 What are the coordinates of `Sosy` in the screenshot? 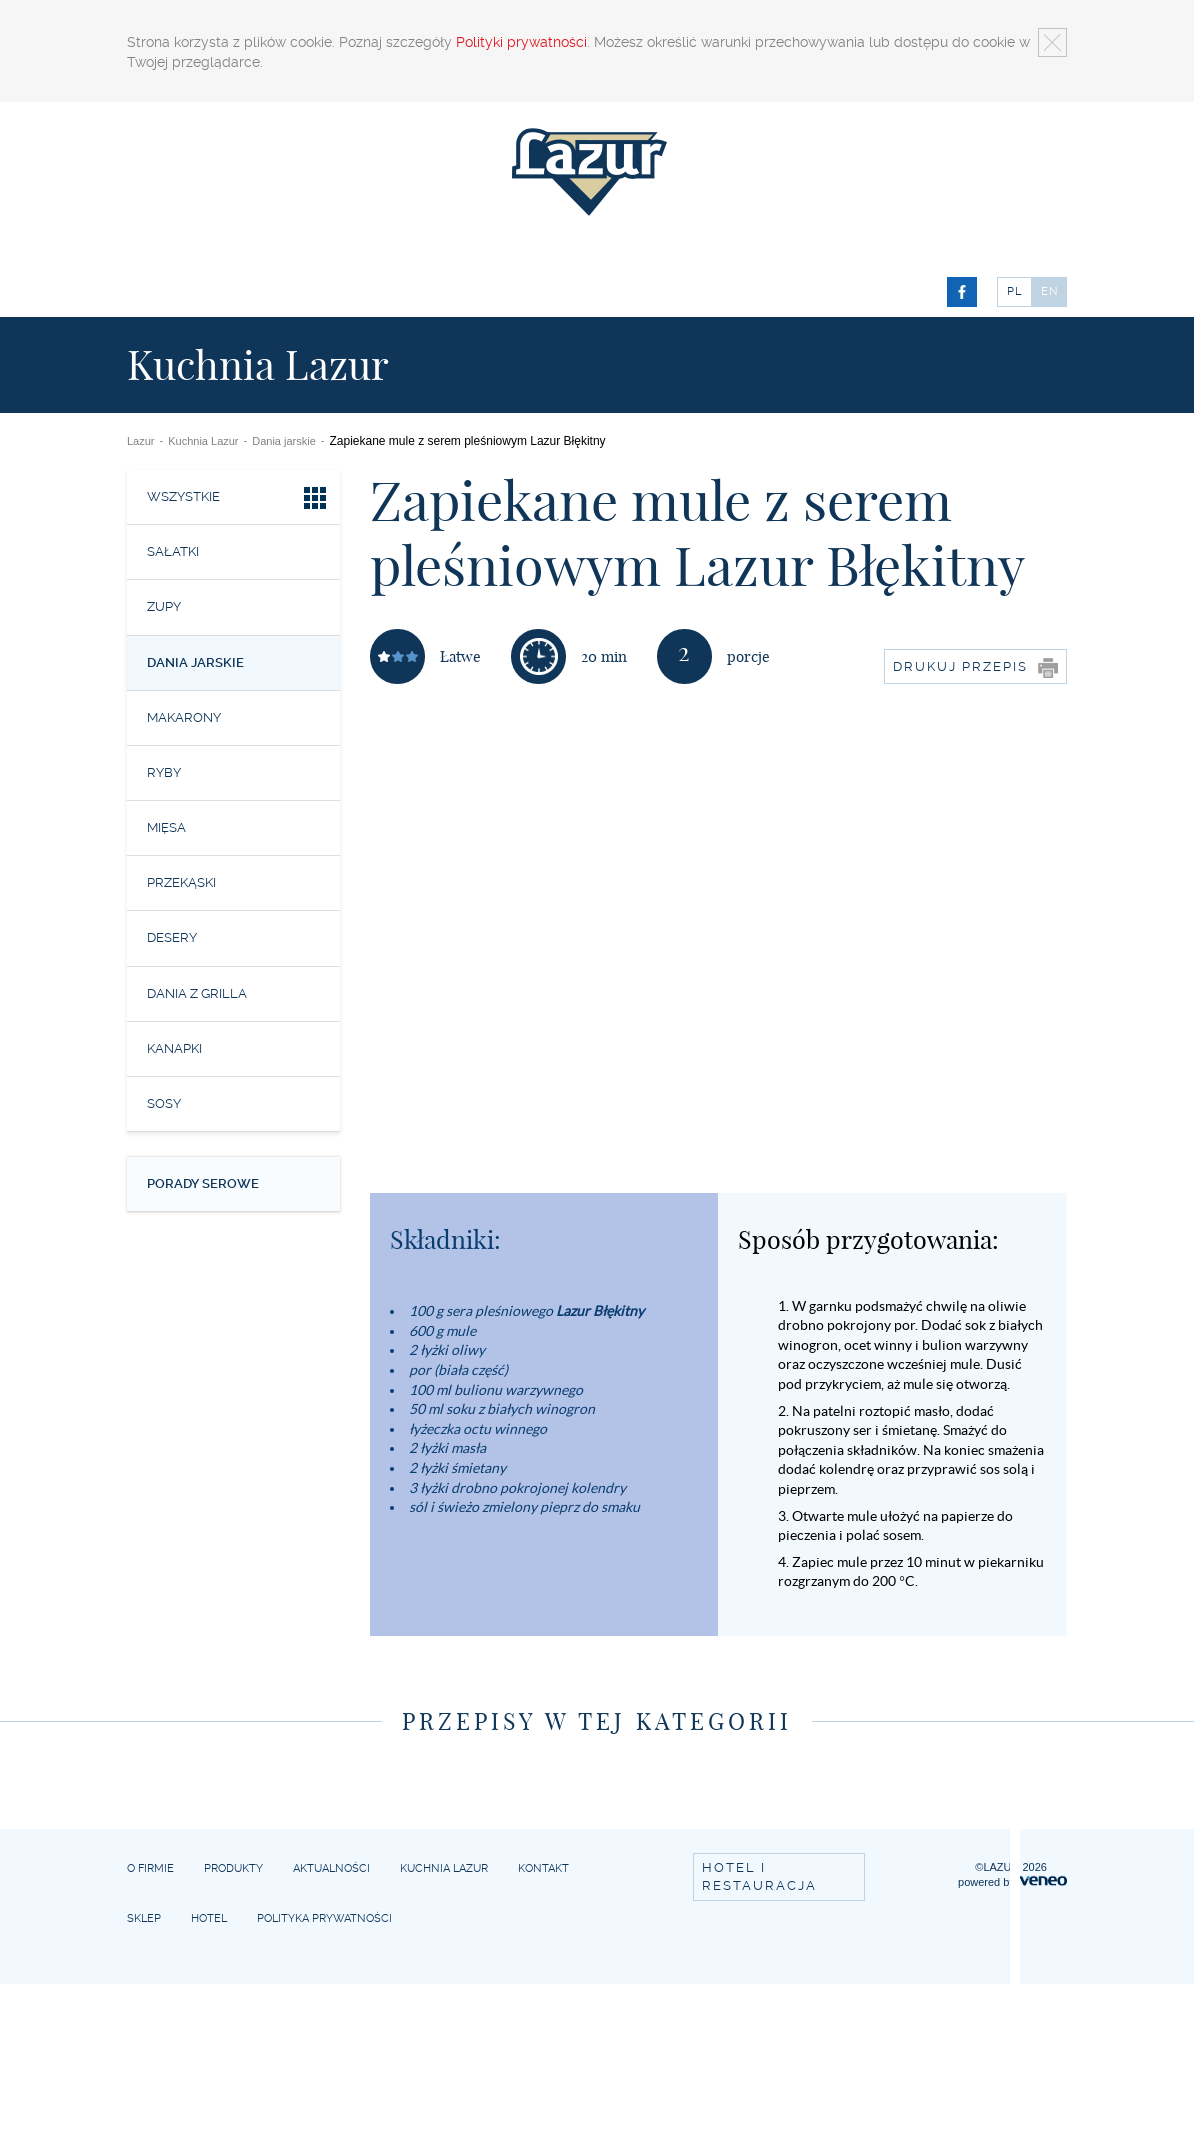 It's located at (164, 1103).